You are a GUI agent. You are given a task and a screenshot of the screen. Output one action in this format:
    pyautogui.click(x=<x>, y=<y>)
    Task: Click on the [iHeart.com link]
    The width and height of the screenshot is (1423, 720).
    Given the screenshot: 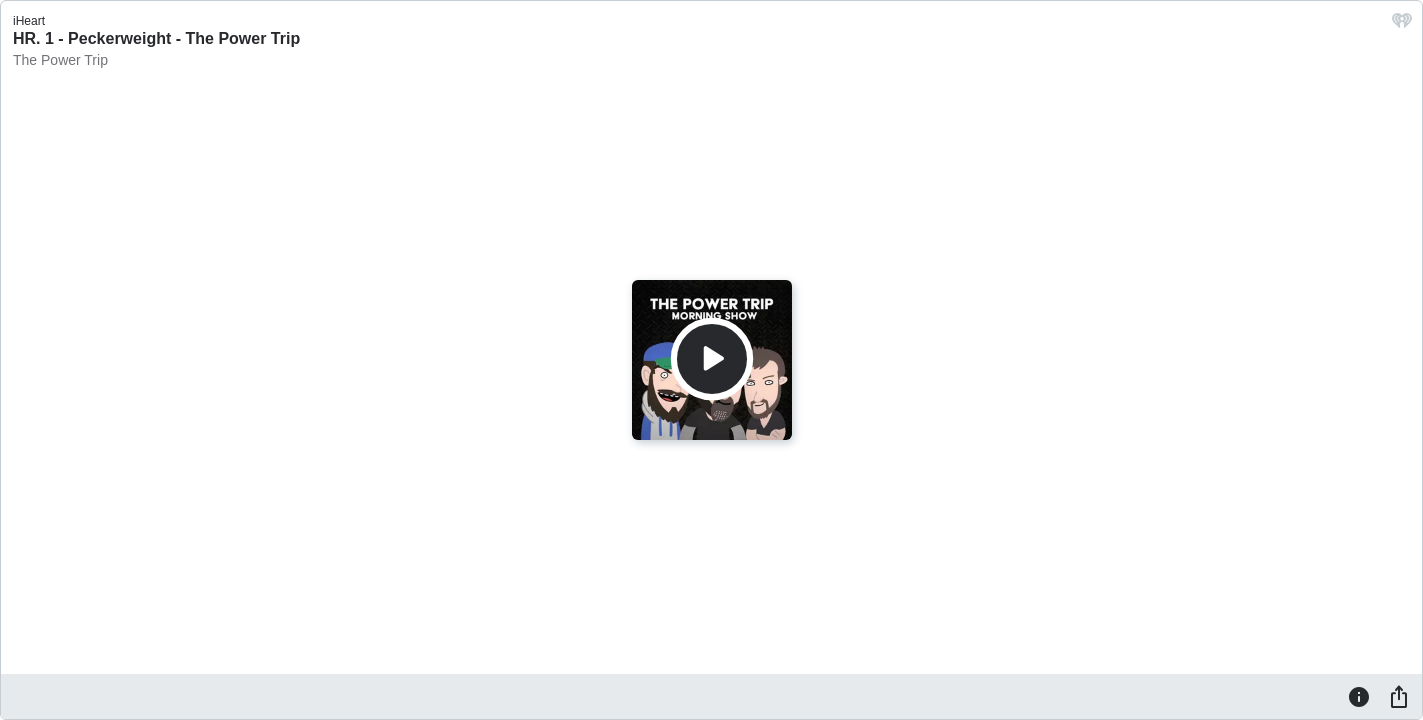 What is the action you would take?
    pyautogui.click(x=1402, y=25)
    